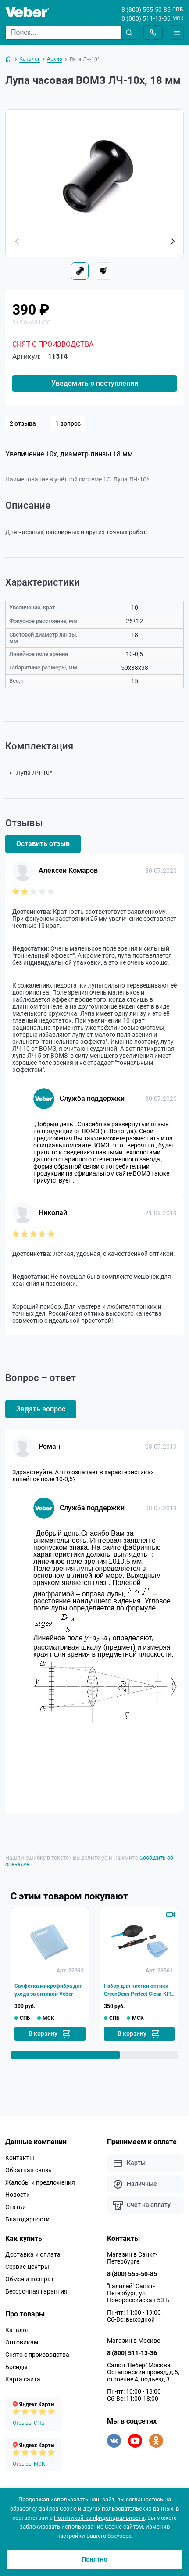 The width and height of the screenshot is (189, 2576). I want to click on Жалобы и предложения, so click(40, 2182).